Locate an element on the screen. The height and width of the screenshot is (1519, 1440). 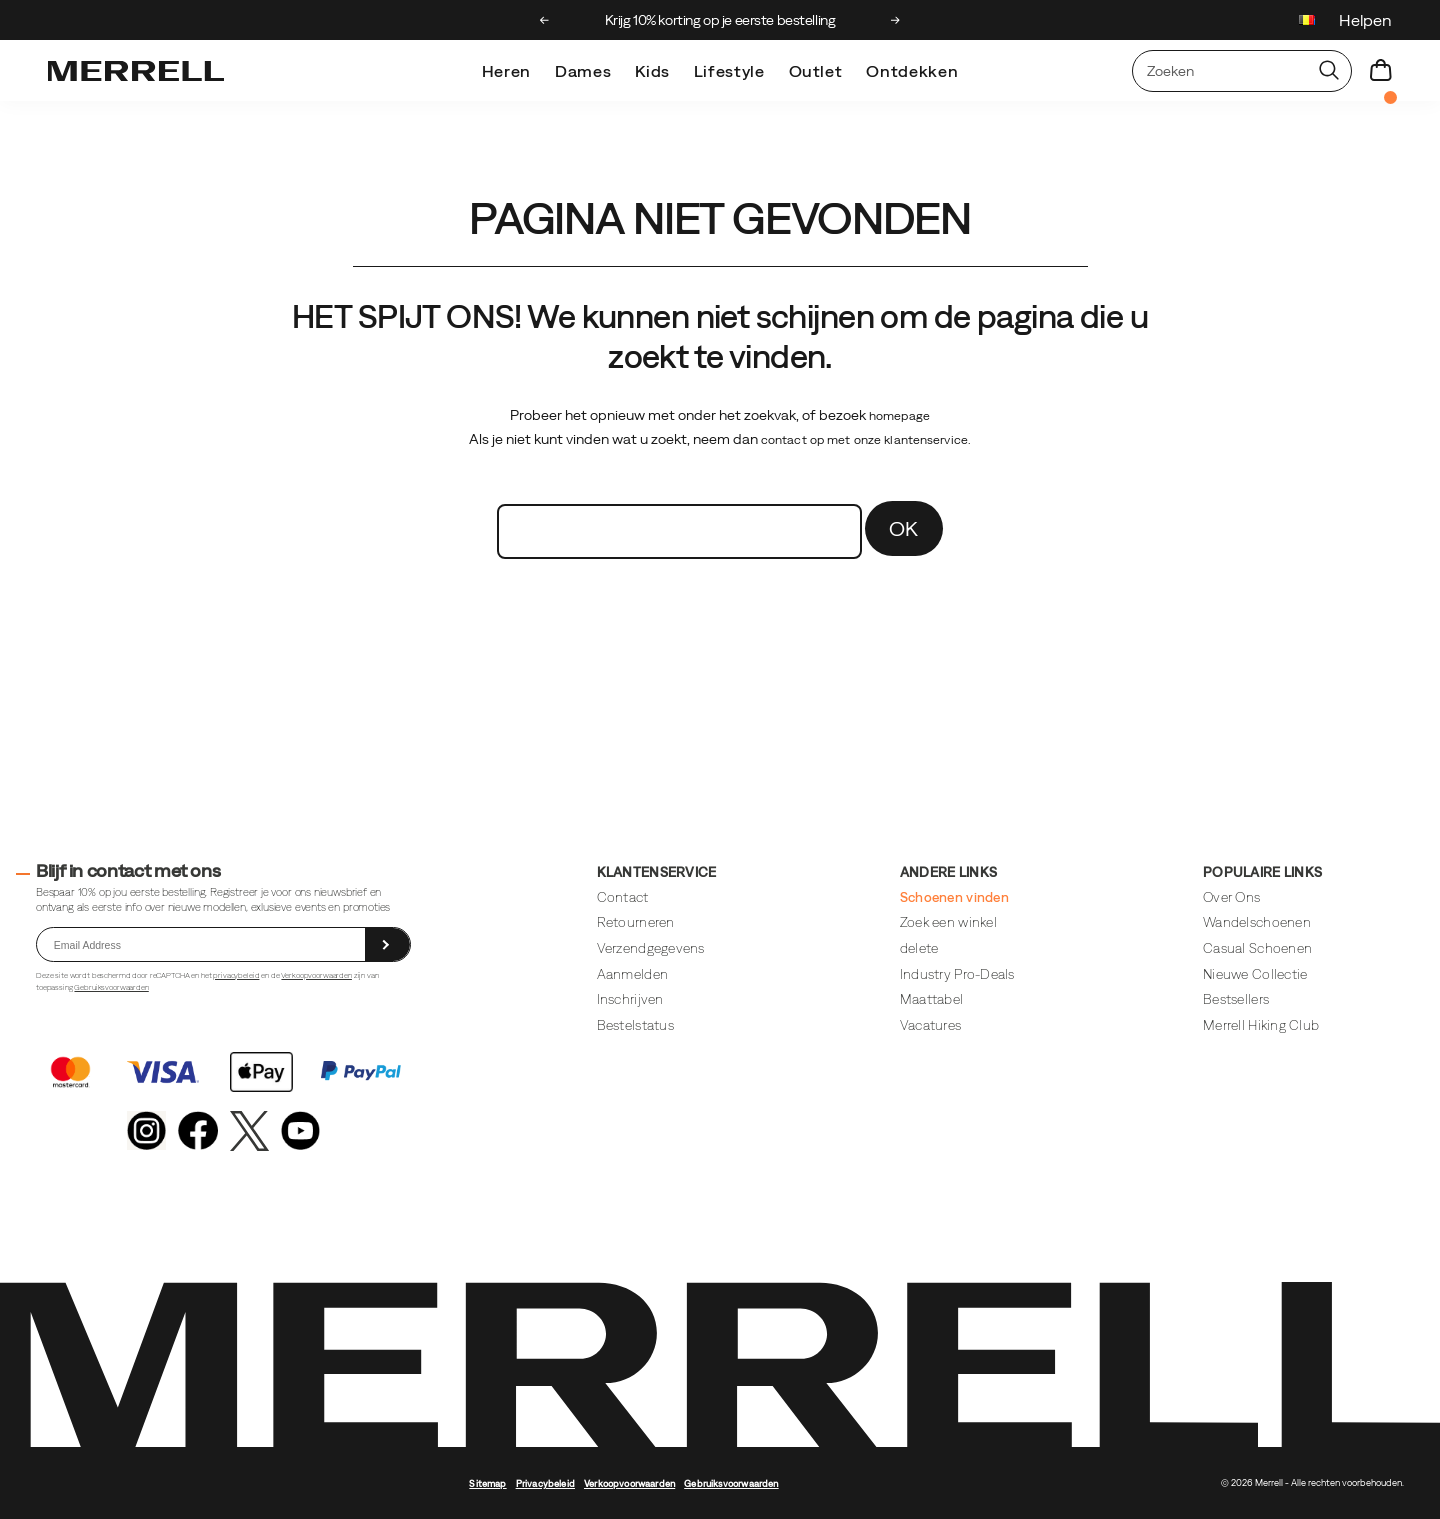
Contact is located at coordinates (623, 897).